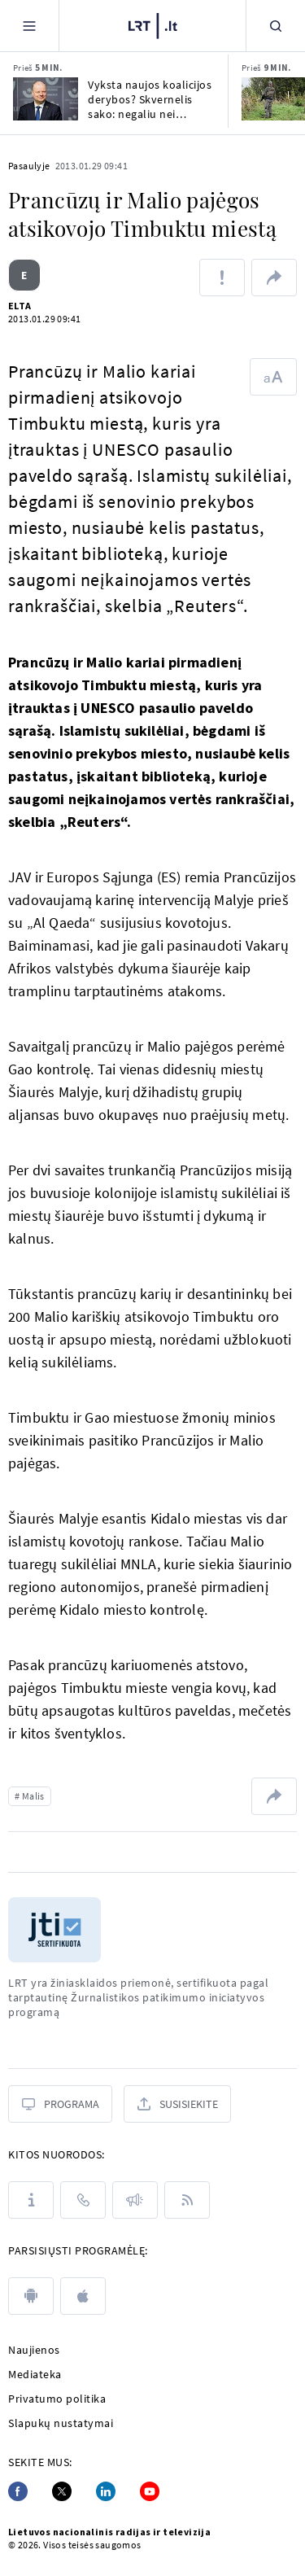 This screenshot has height=2576, width=305. What do you see at coordinates (135, 2200) in the screenshot?
I see `[Pranešimai]` at bounding box center [135, 2200].